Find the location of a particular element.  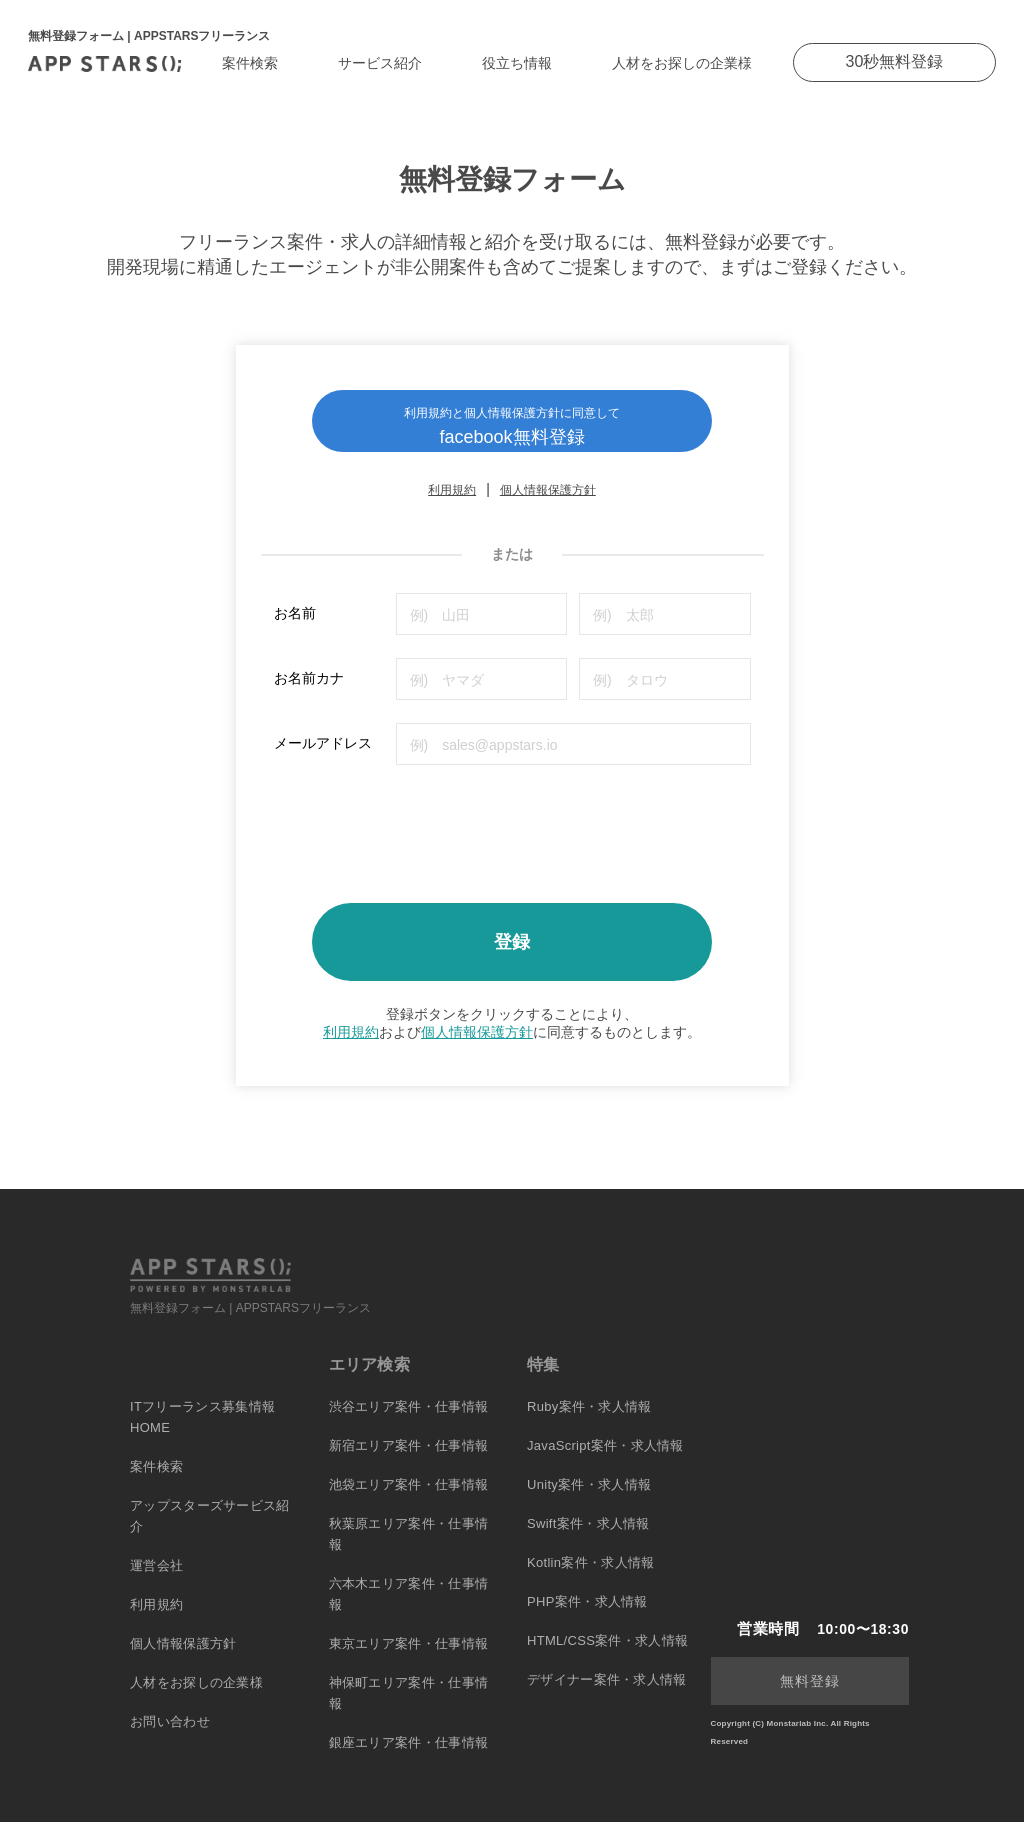

役立ち情報 is located at coordinates (517, 63).